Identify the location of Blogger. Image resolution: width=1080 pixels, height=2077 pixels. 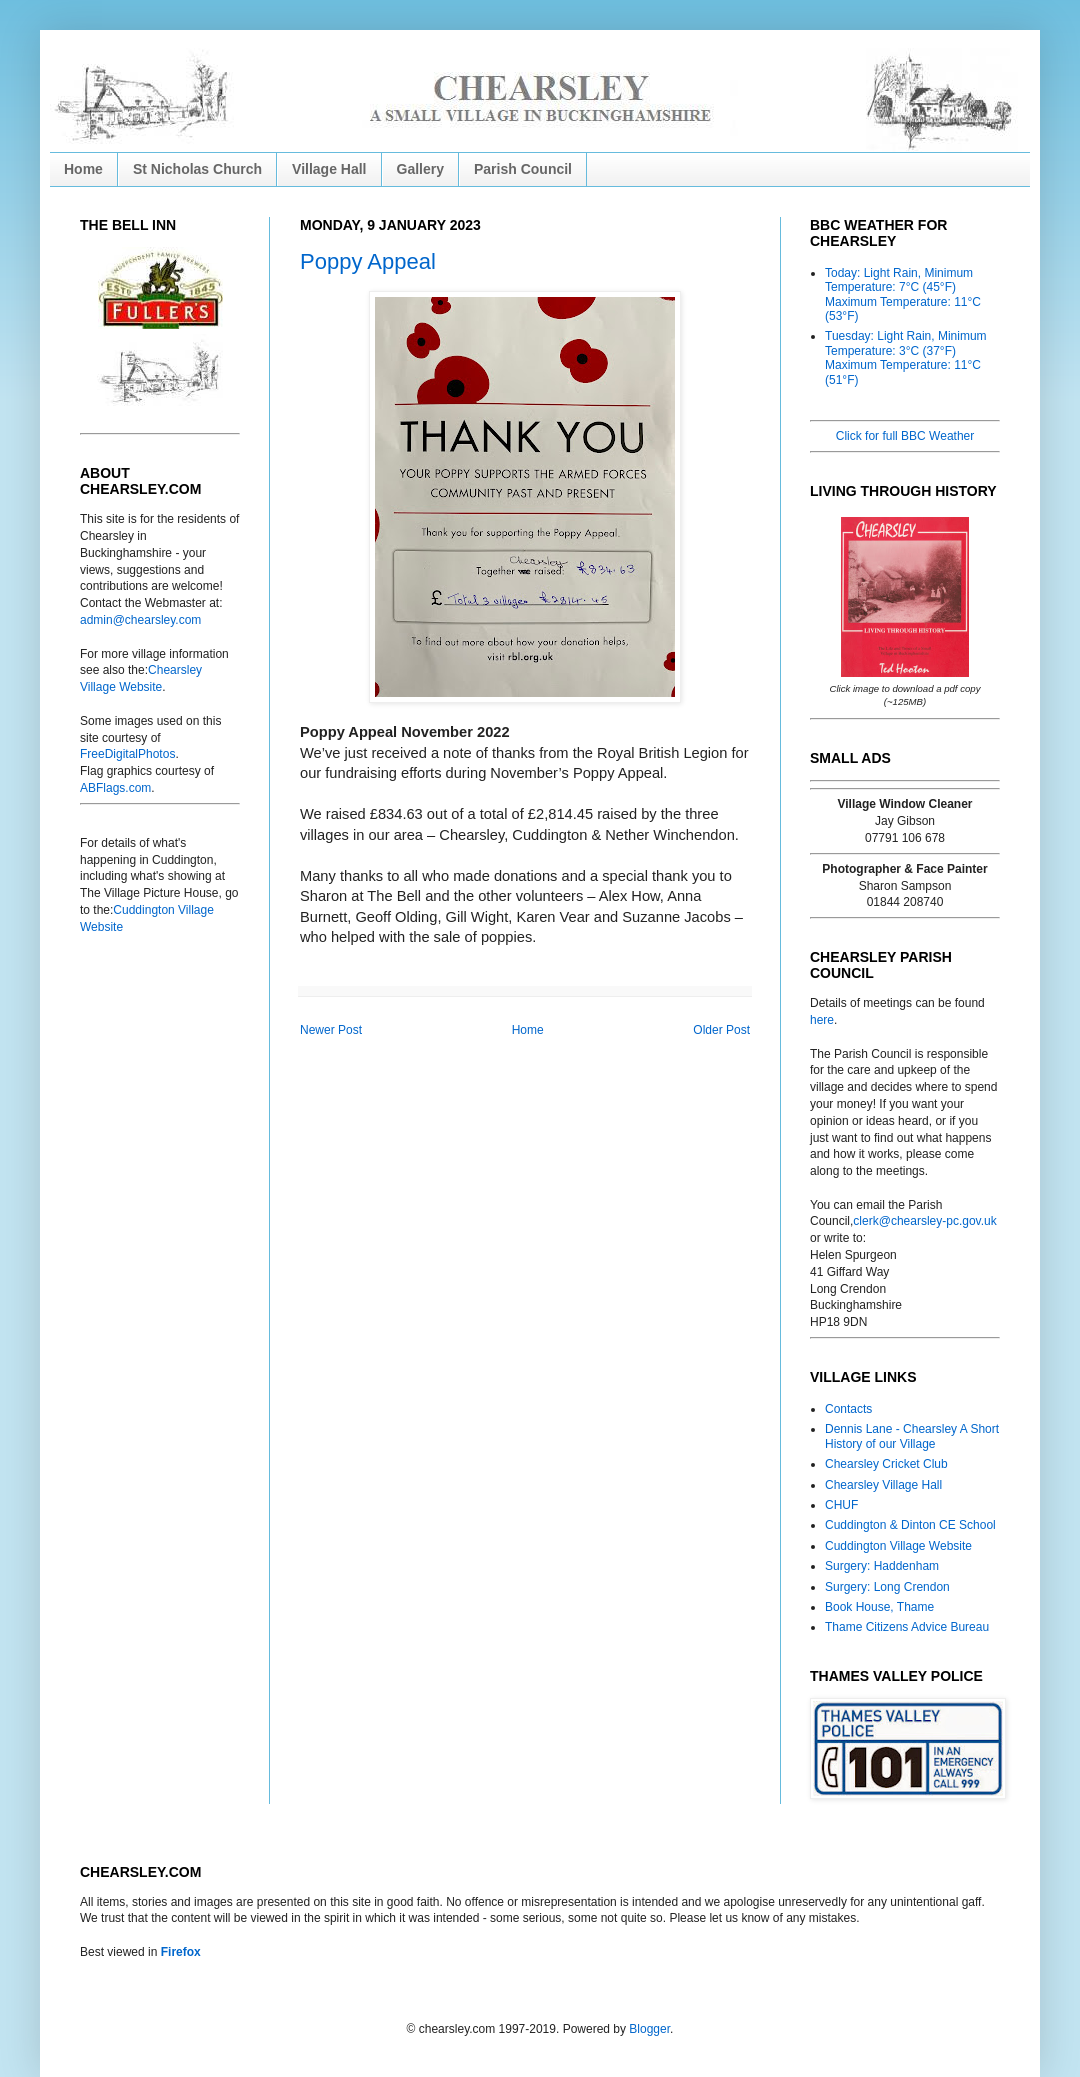
(649, 2029).